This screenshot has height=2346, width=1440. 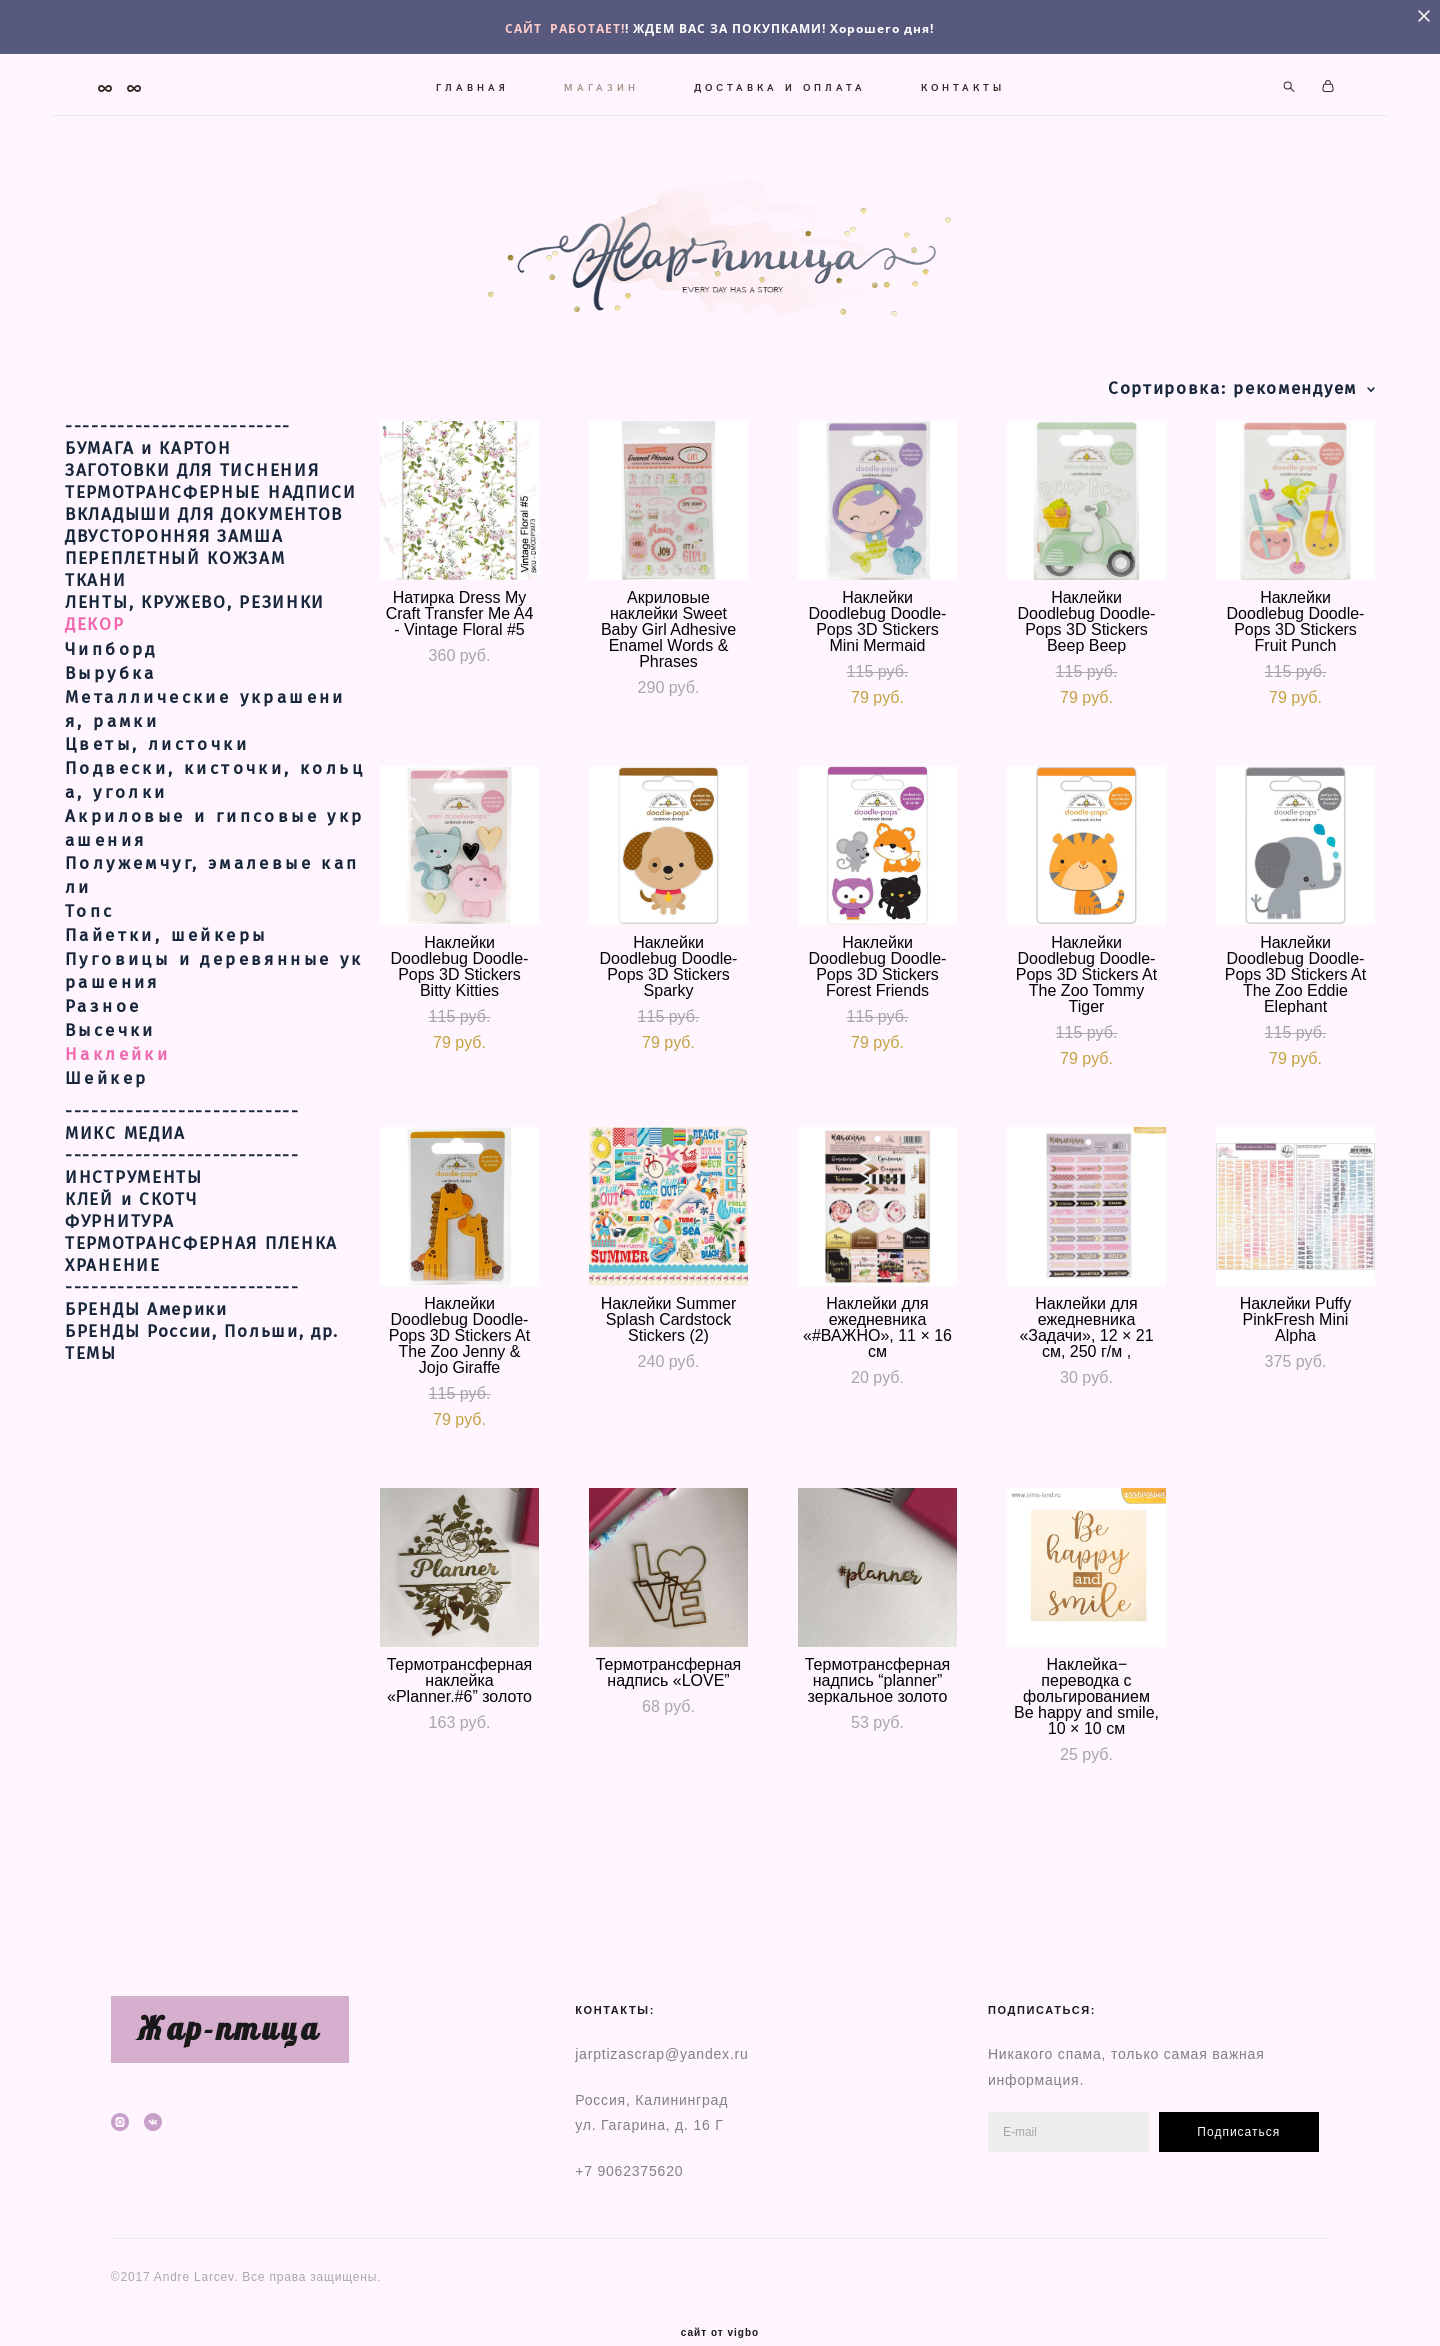 What do you see at coordinates (125, 1153) in the screenshot?
I see `МИКС МЕДИА` at bounding box center [125, 1153].